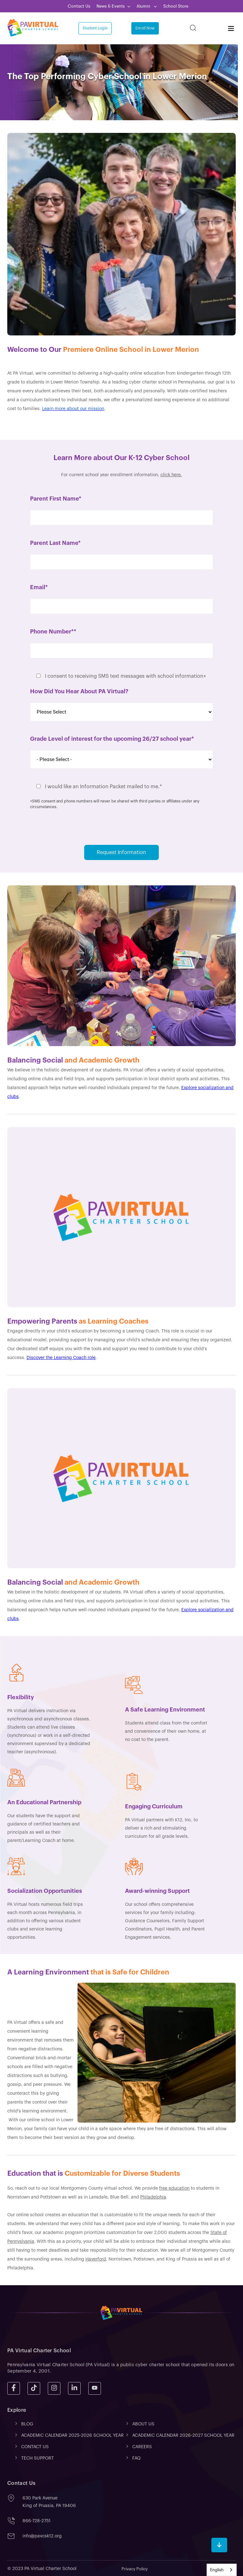  I want to click on Philadelphia, so click(153, 2197).